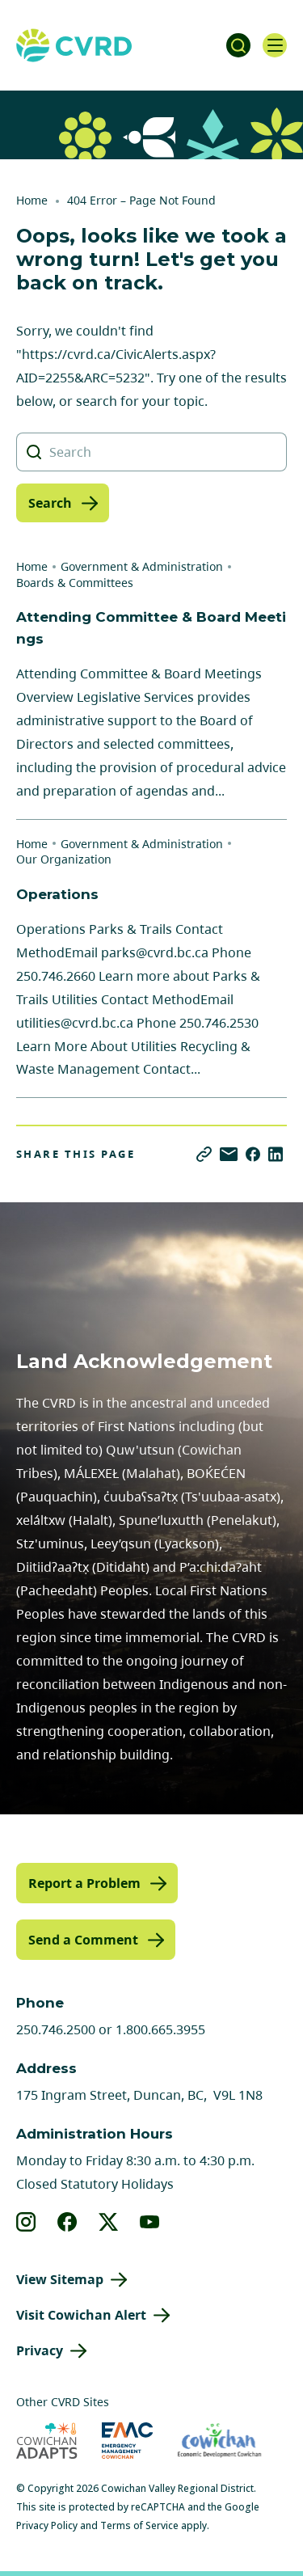 This screenshot has width=303, height=2576. I want to click on Visit Cowichan Alert, so click(81, 2315).